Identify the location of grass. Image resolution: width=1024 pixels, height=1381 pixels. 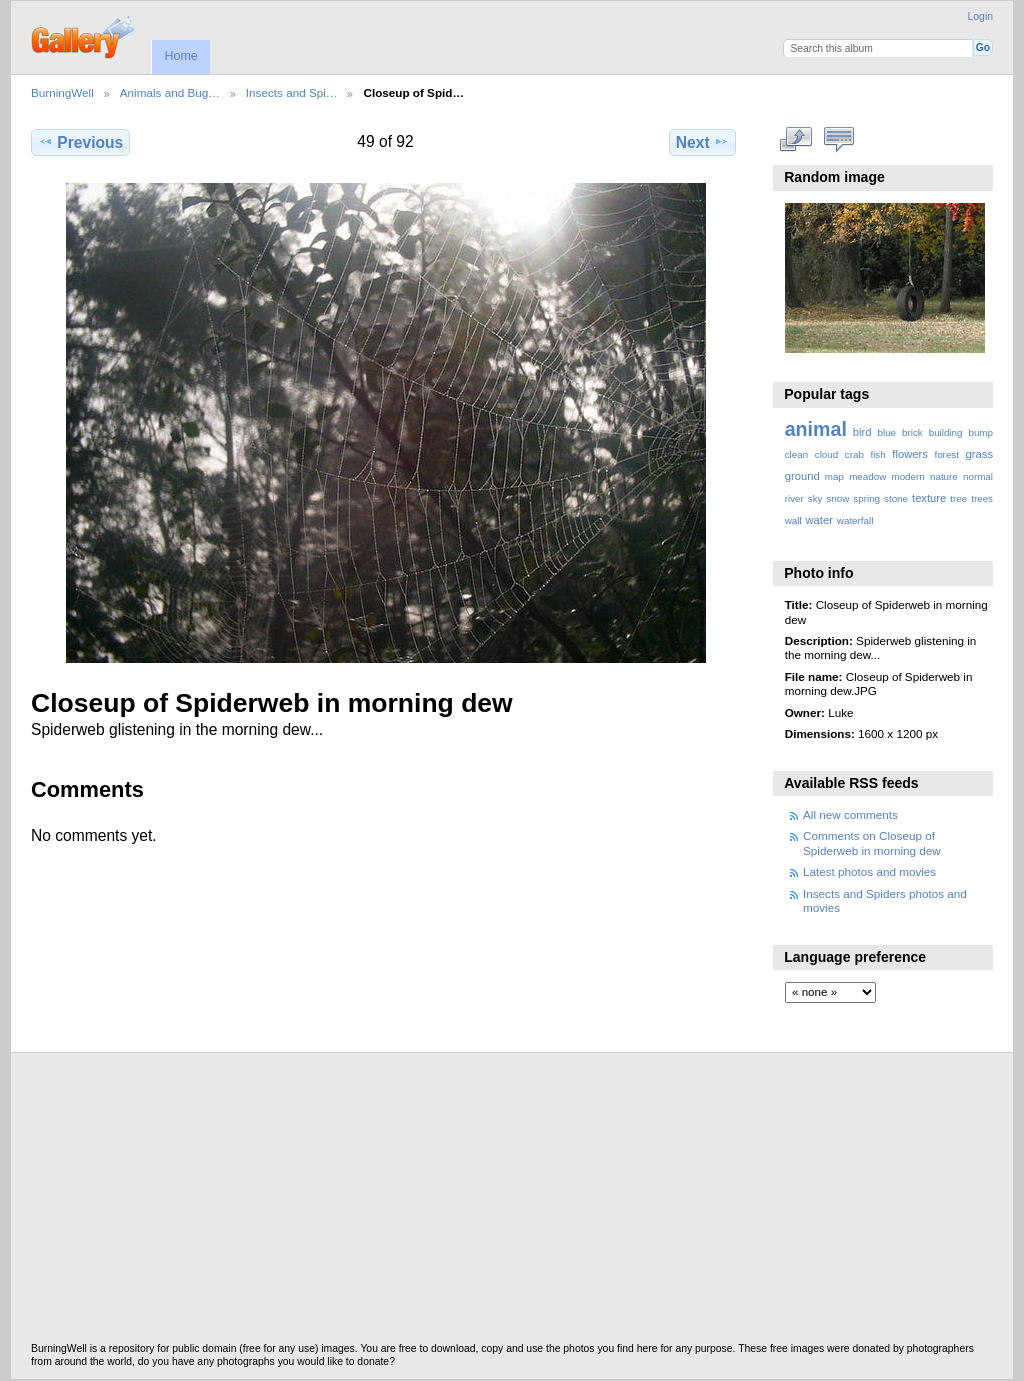
(979, 454).